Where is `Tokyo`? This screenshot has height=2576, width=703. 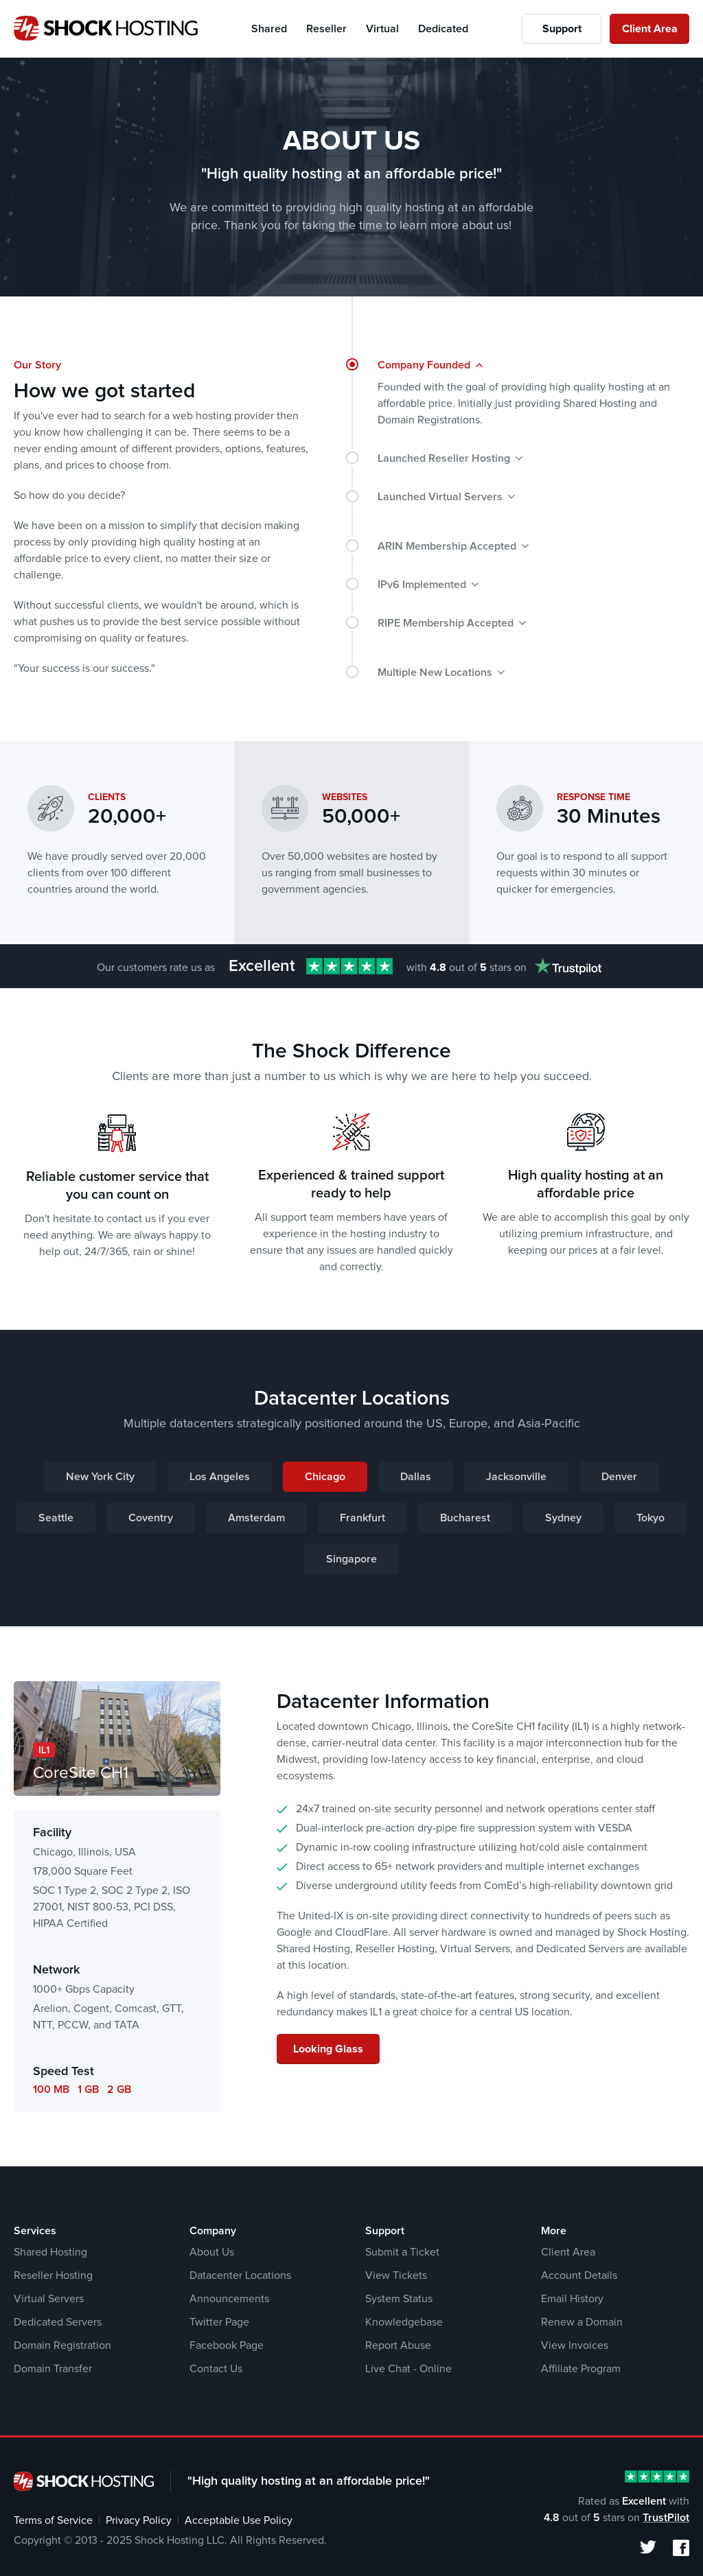 Tokyo is located at coordinates (650, 1517).